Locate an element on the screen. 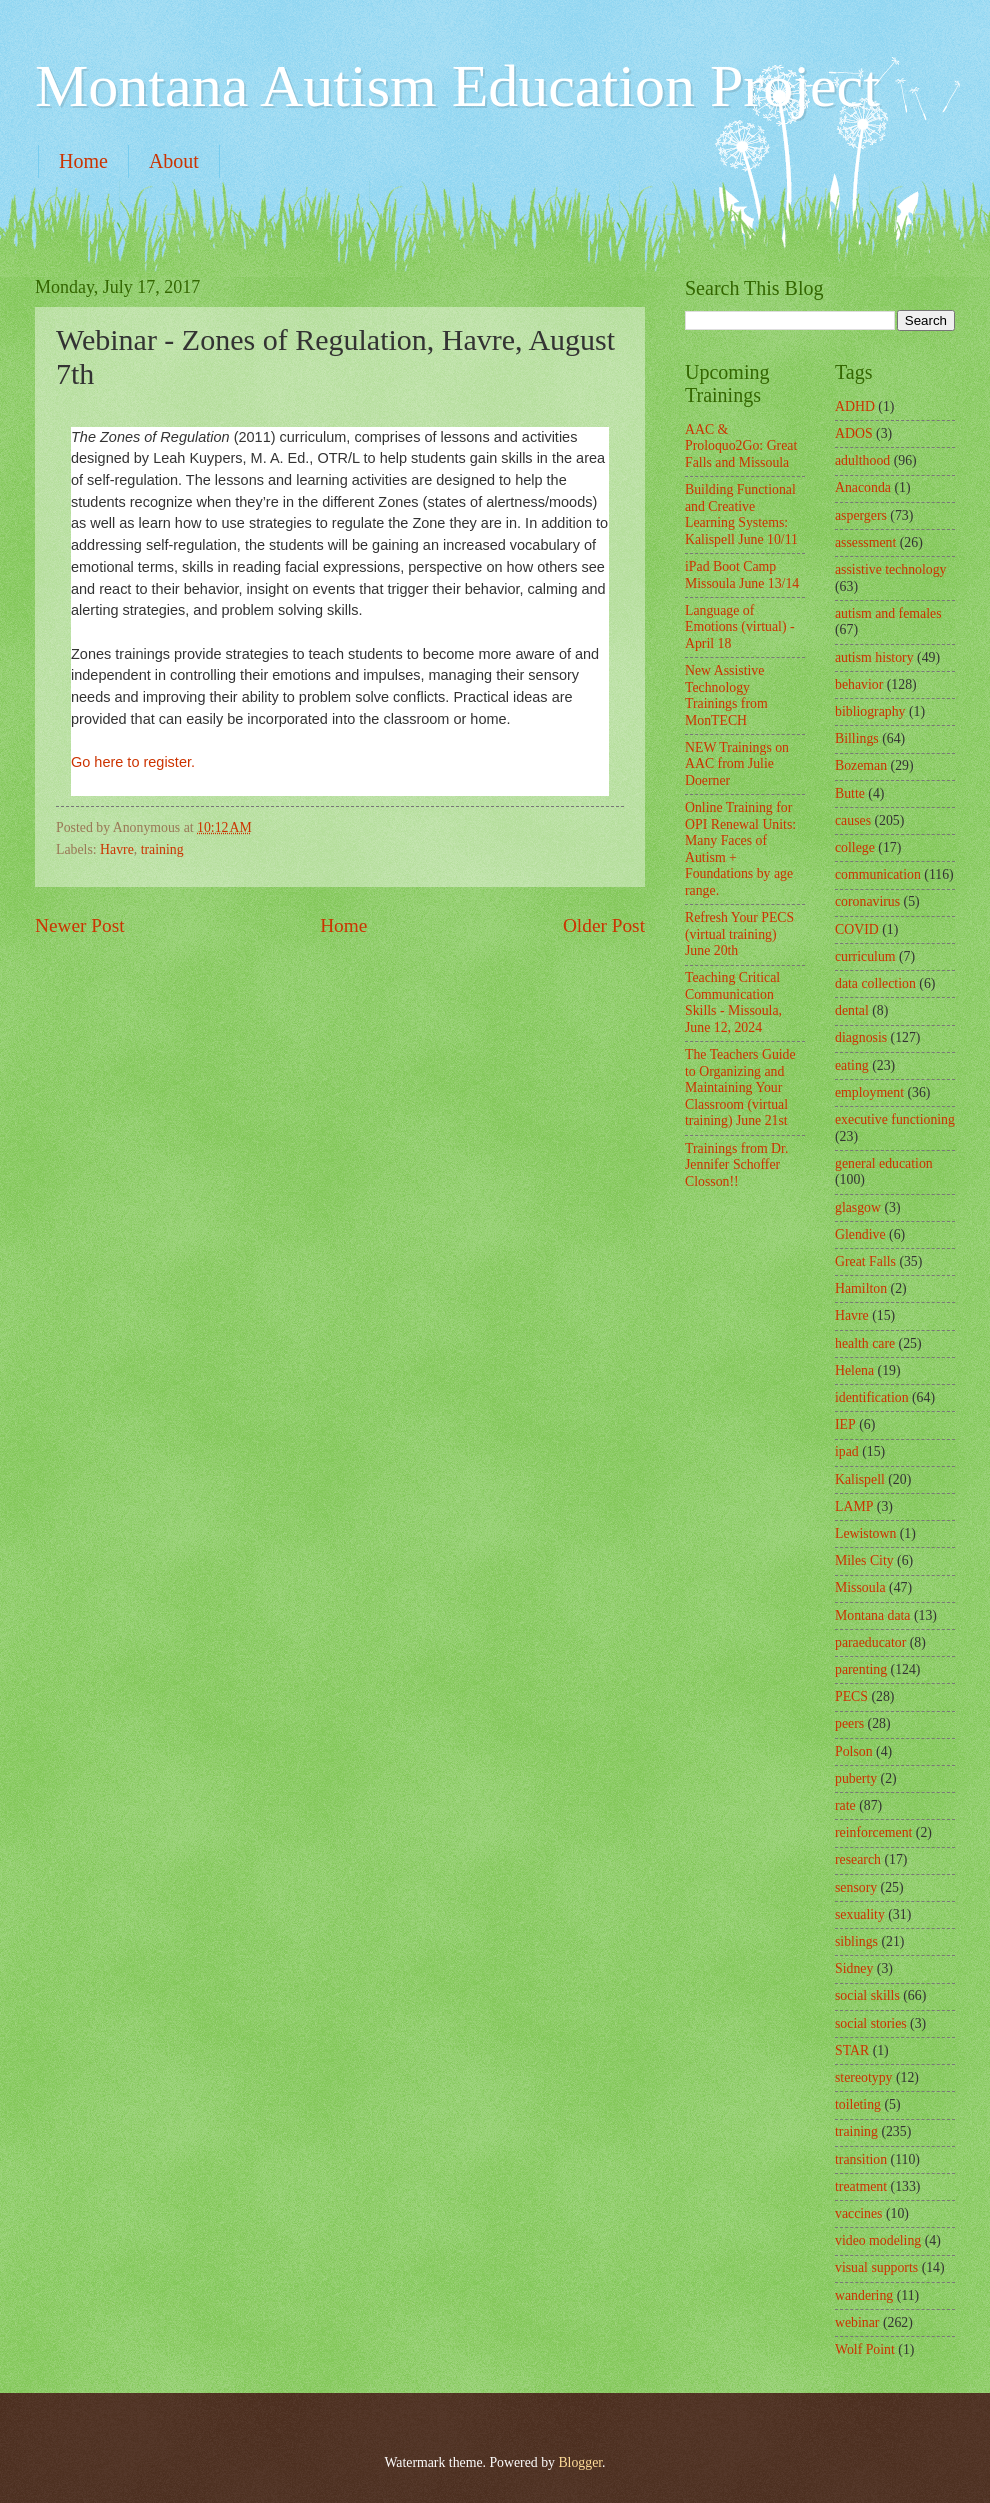  Refresh Your PECS (virtual training) June 20th is located at coordinates (739, 934).